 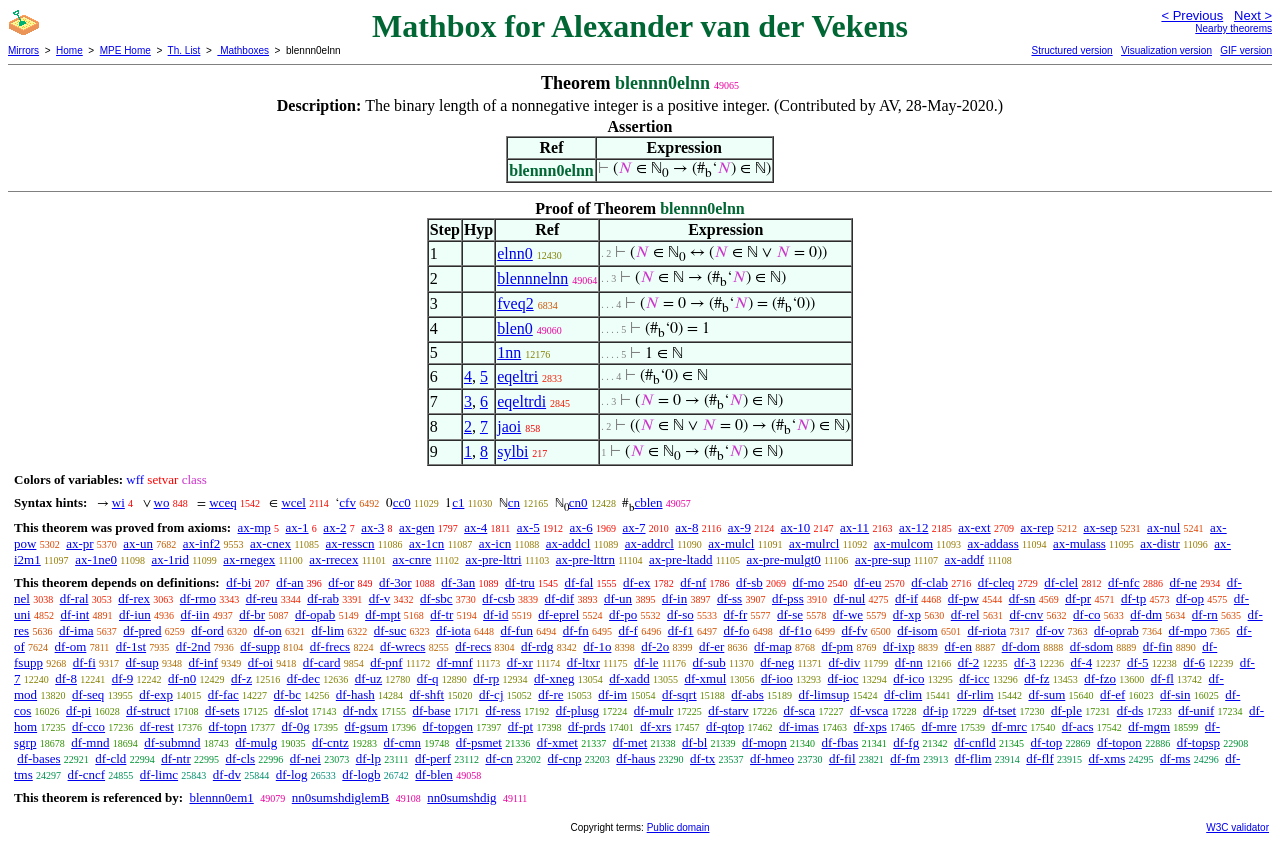 What do you see at coordinates (502, 710) in the screenshot?
I see `df-ress` at bounding box center [502, 710].